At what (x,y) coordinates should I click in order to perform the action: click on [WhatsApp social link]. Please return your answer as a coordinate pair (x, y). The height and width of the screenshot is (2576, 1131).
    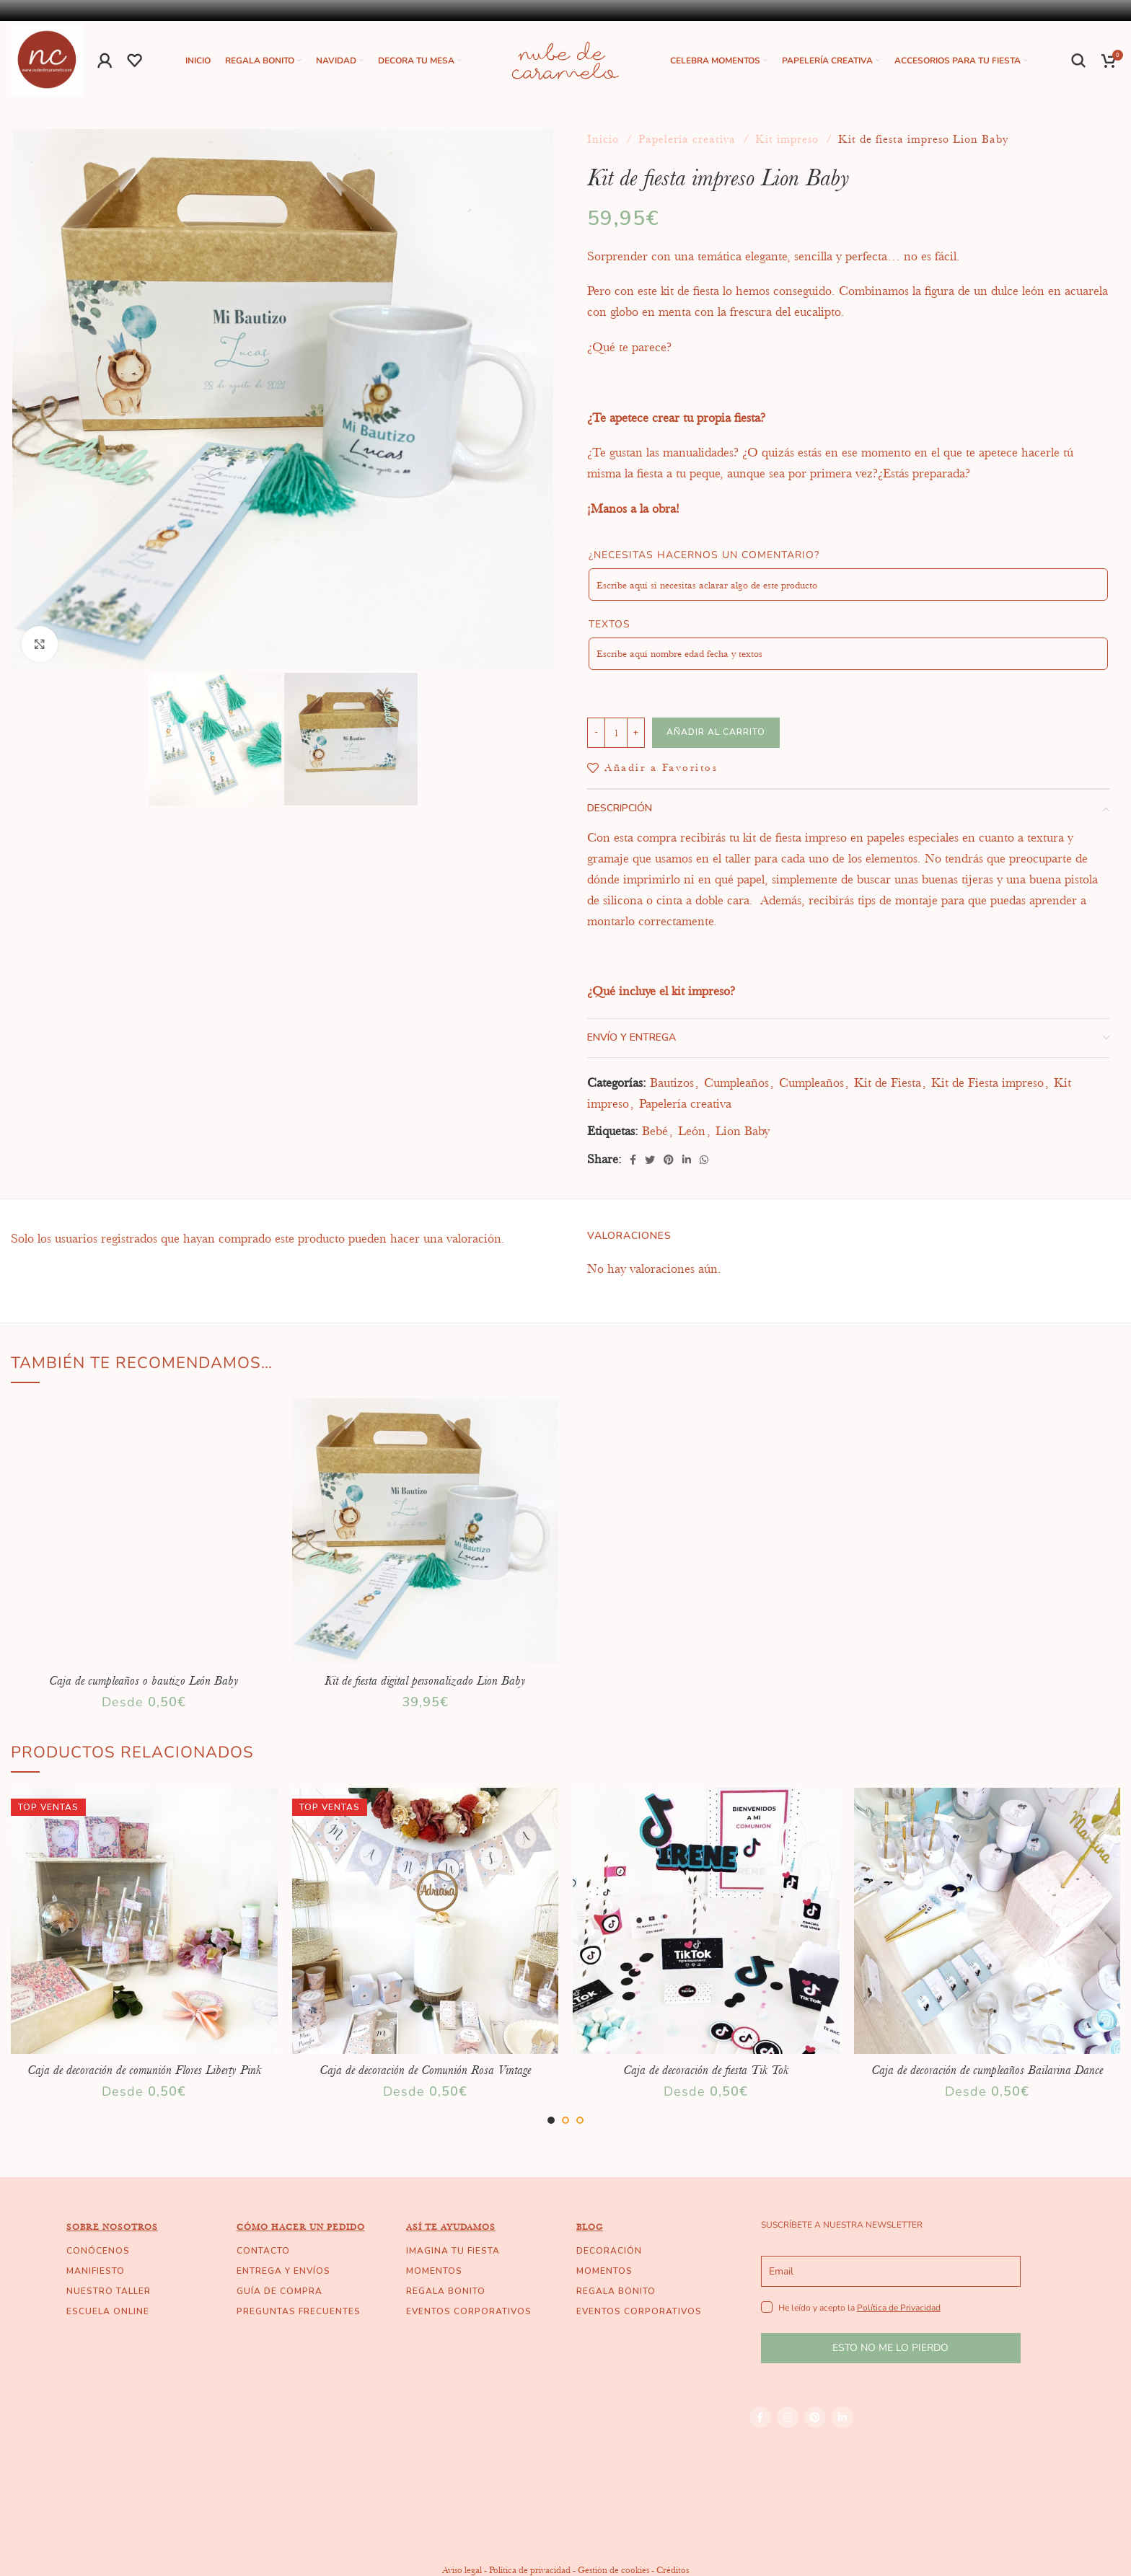
    Looking at the image, I should click on (704, 1159).